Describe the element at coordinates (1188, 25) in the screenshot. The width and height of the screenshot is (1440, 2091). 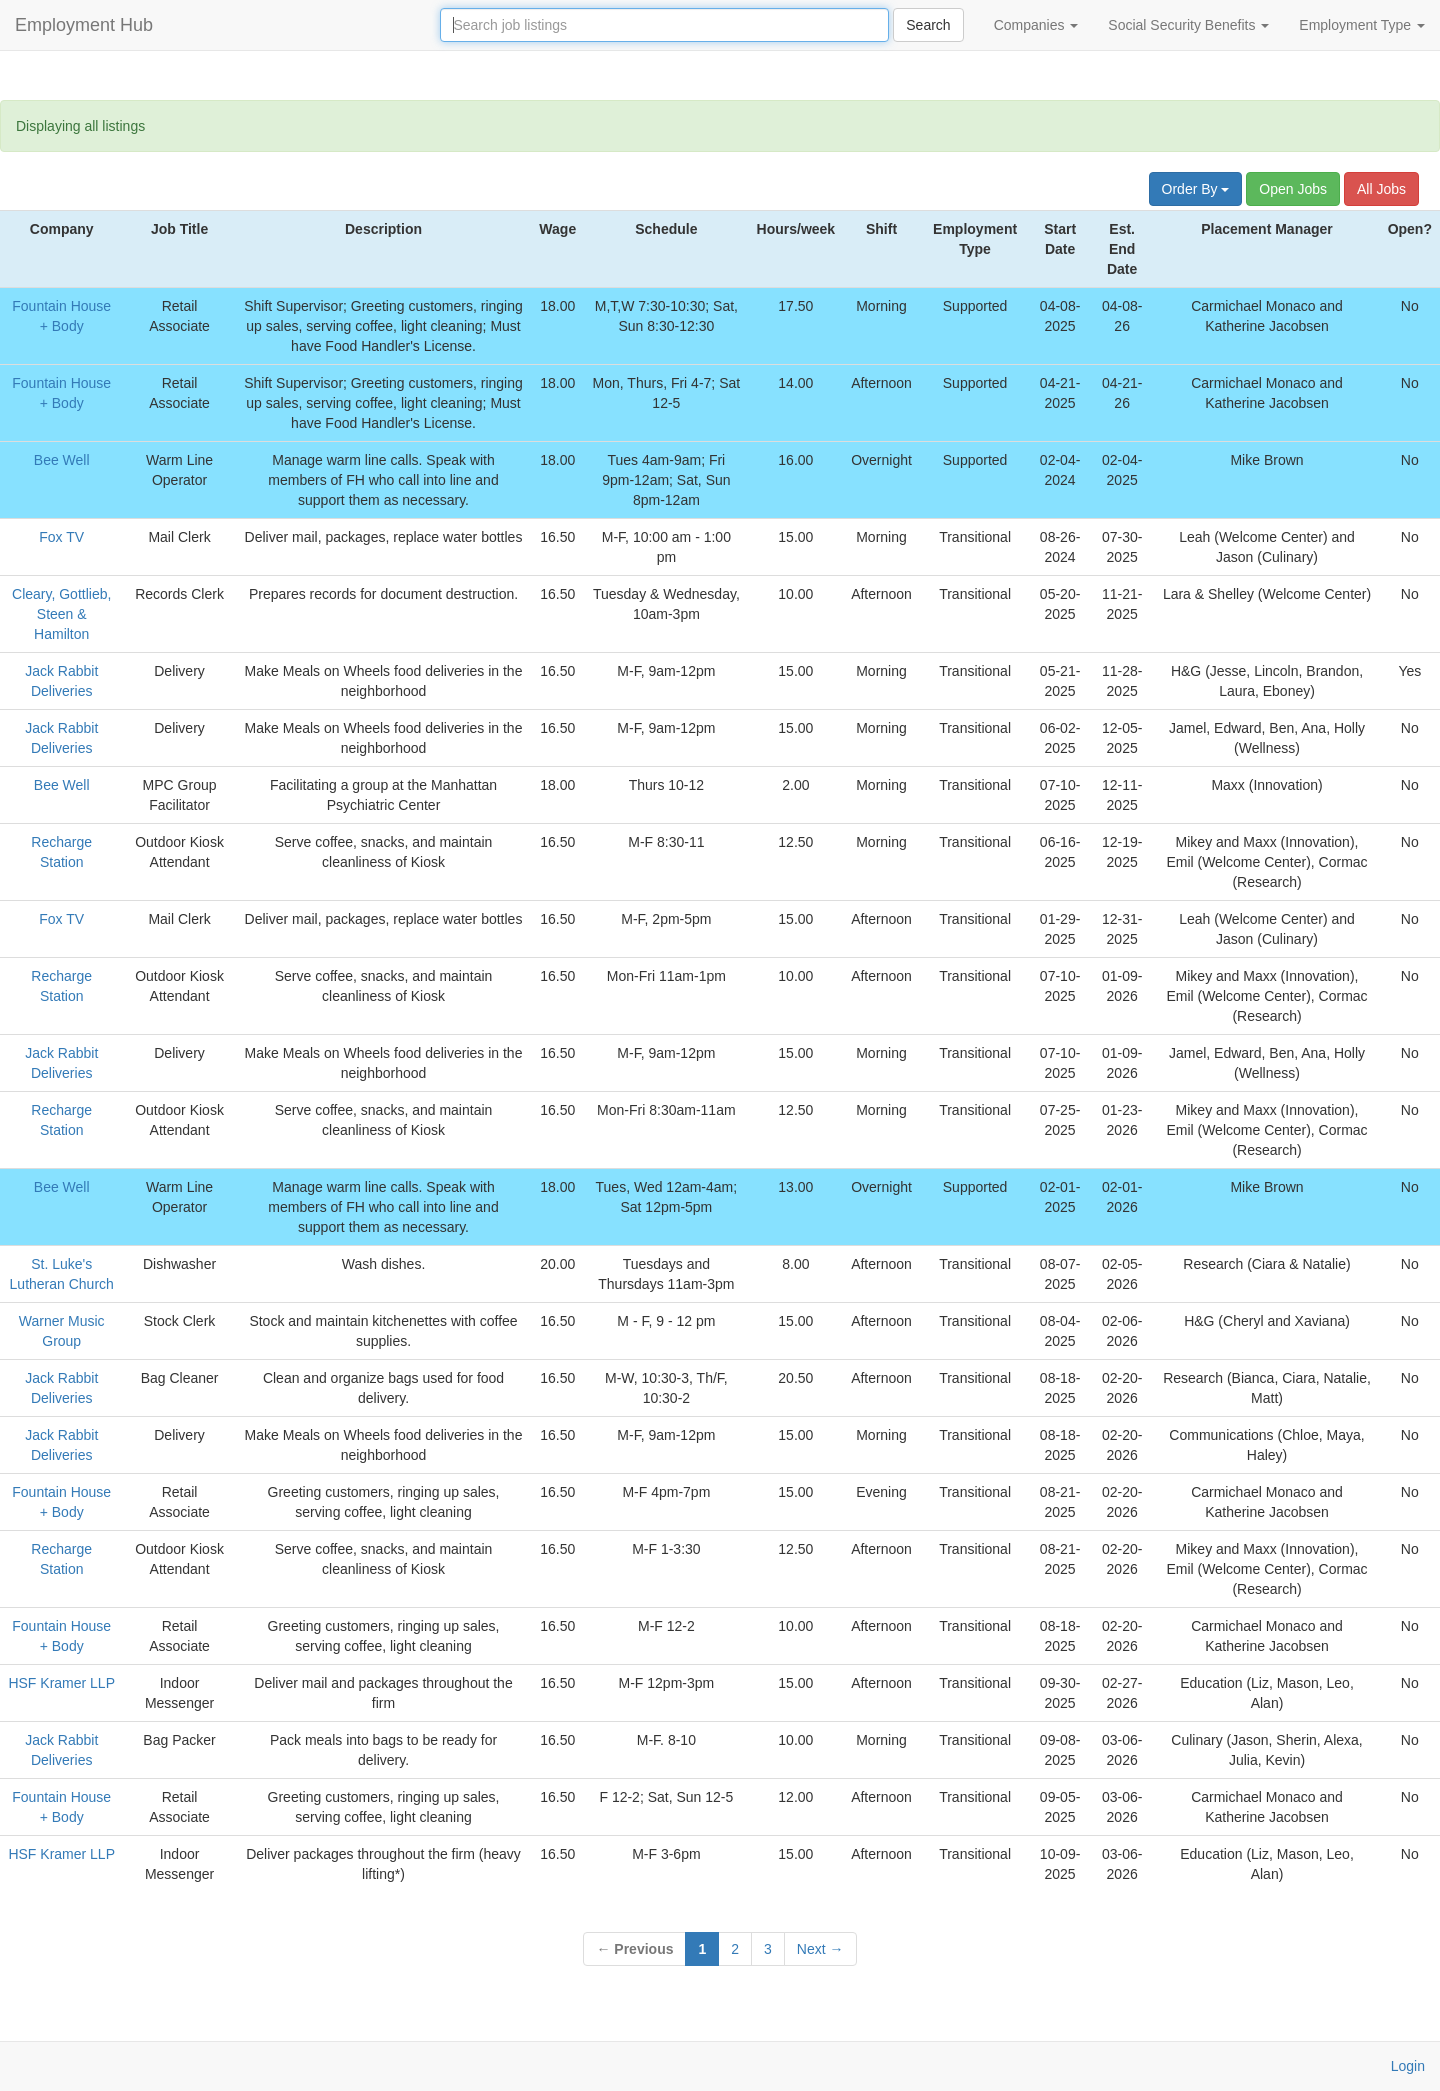
I see `Social Security Benefits [button]` at that location.